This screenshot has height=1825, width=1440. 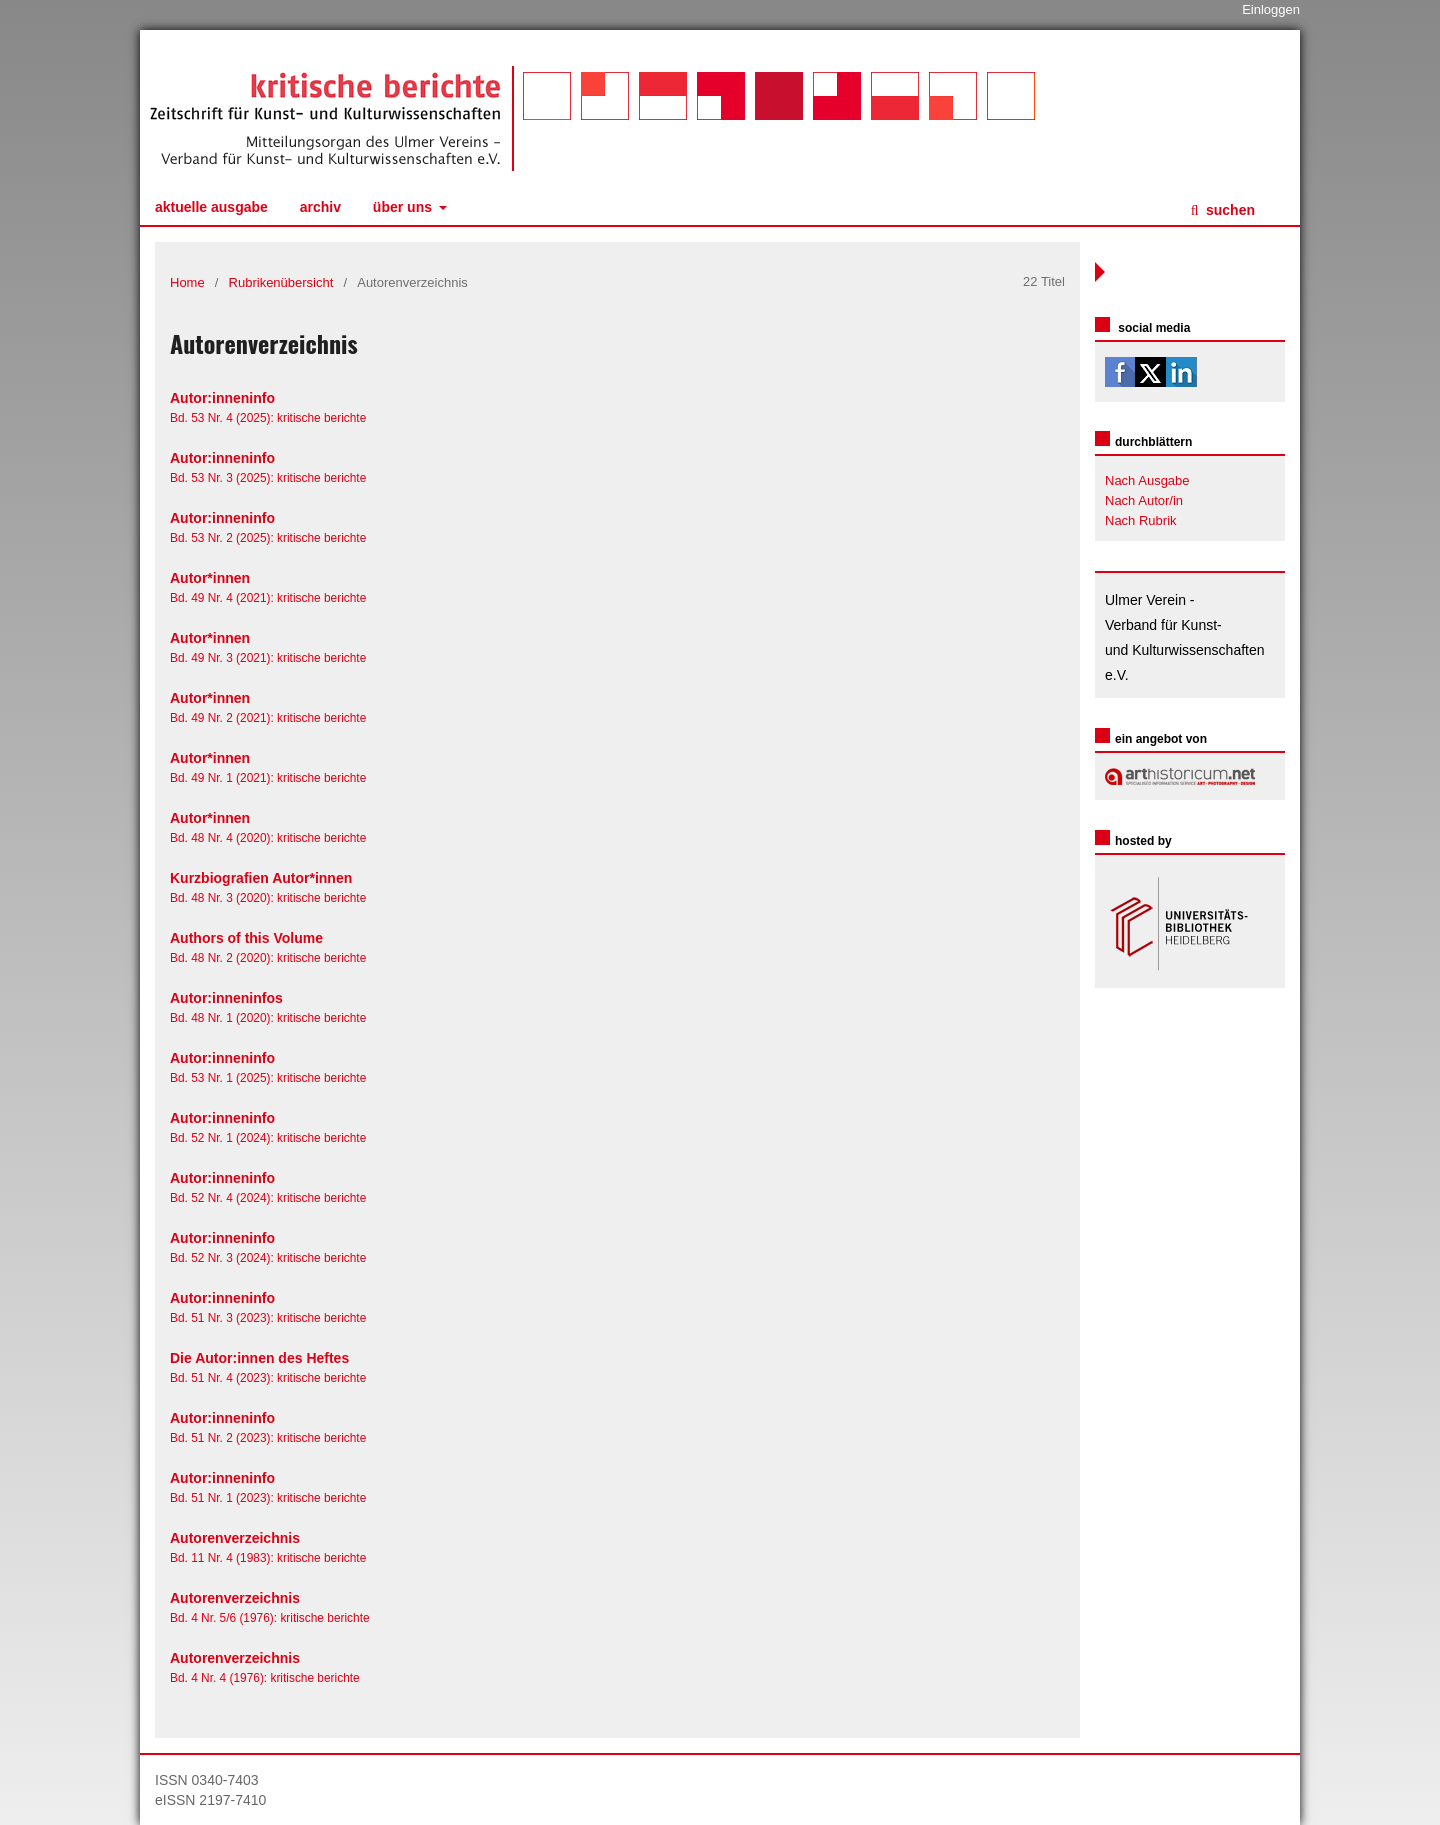 What do you see at coordinates (268, 658) in the screenshot?
I see `Bd. 49 Nr. 3 (2021): kritische berichte` at bounding box center [268, 658].